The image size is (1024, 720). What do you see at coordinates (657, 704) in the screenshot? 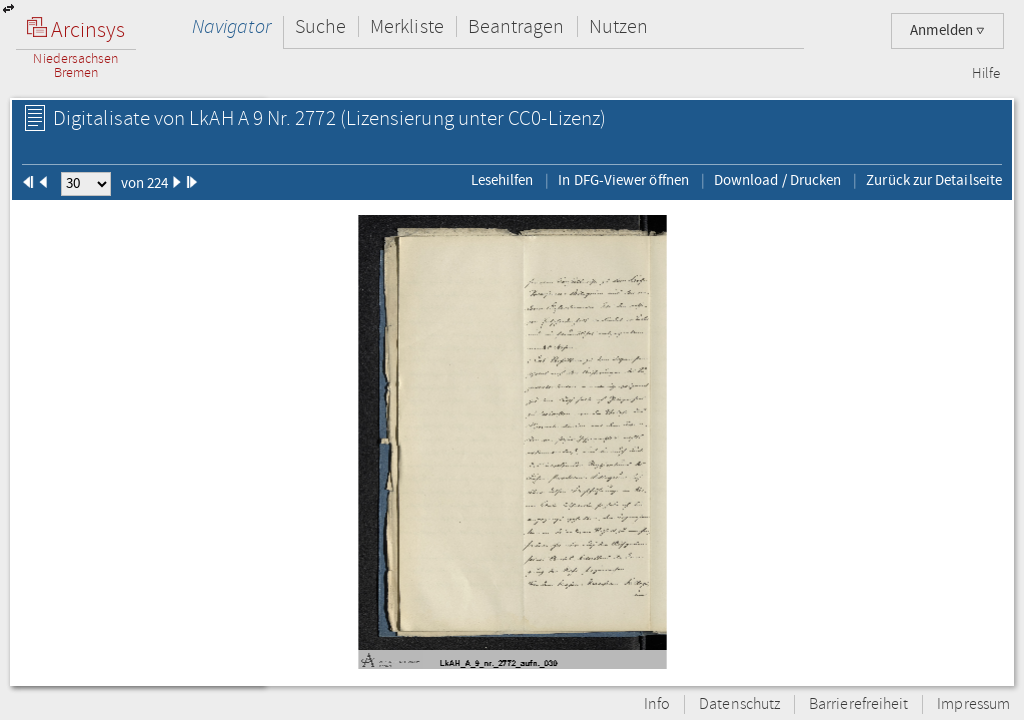
I see `Info` at bounding box center [657, 704].